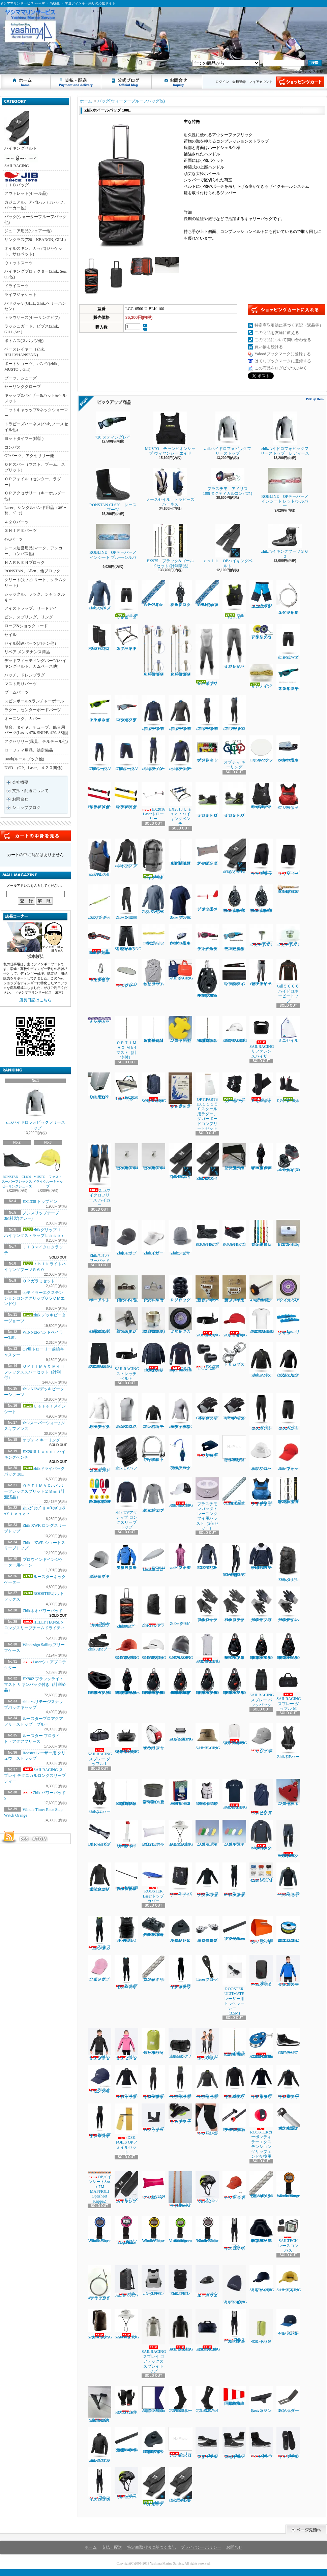 The width and height of the screenshot is (327, 2576). Describe the element at coordinates (153, 2229) in the screenshot. I see `Windie Timer Race Stop Watch Yellow` at that location.